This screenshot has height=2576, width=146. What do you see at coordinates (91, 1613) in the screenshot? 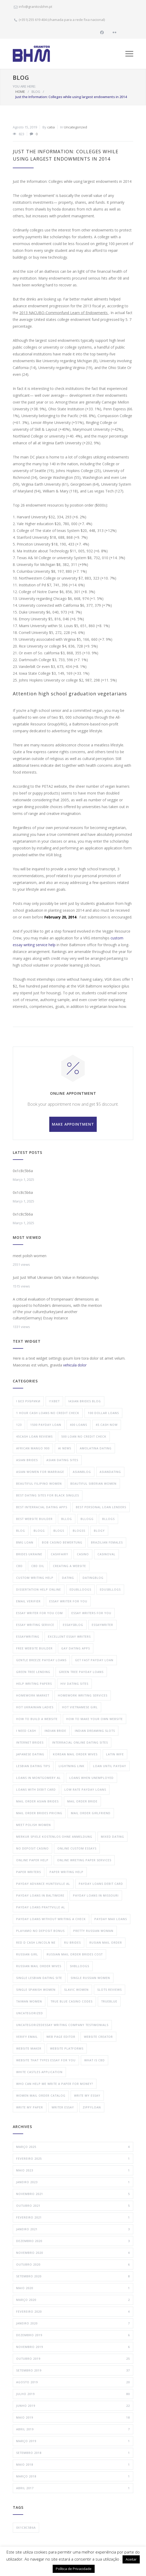
I see `Essay Writers For You` at bounding box center [91, 1613].